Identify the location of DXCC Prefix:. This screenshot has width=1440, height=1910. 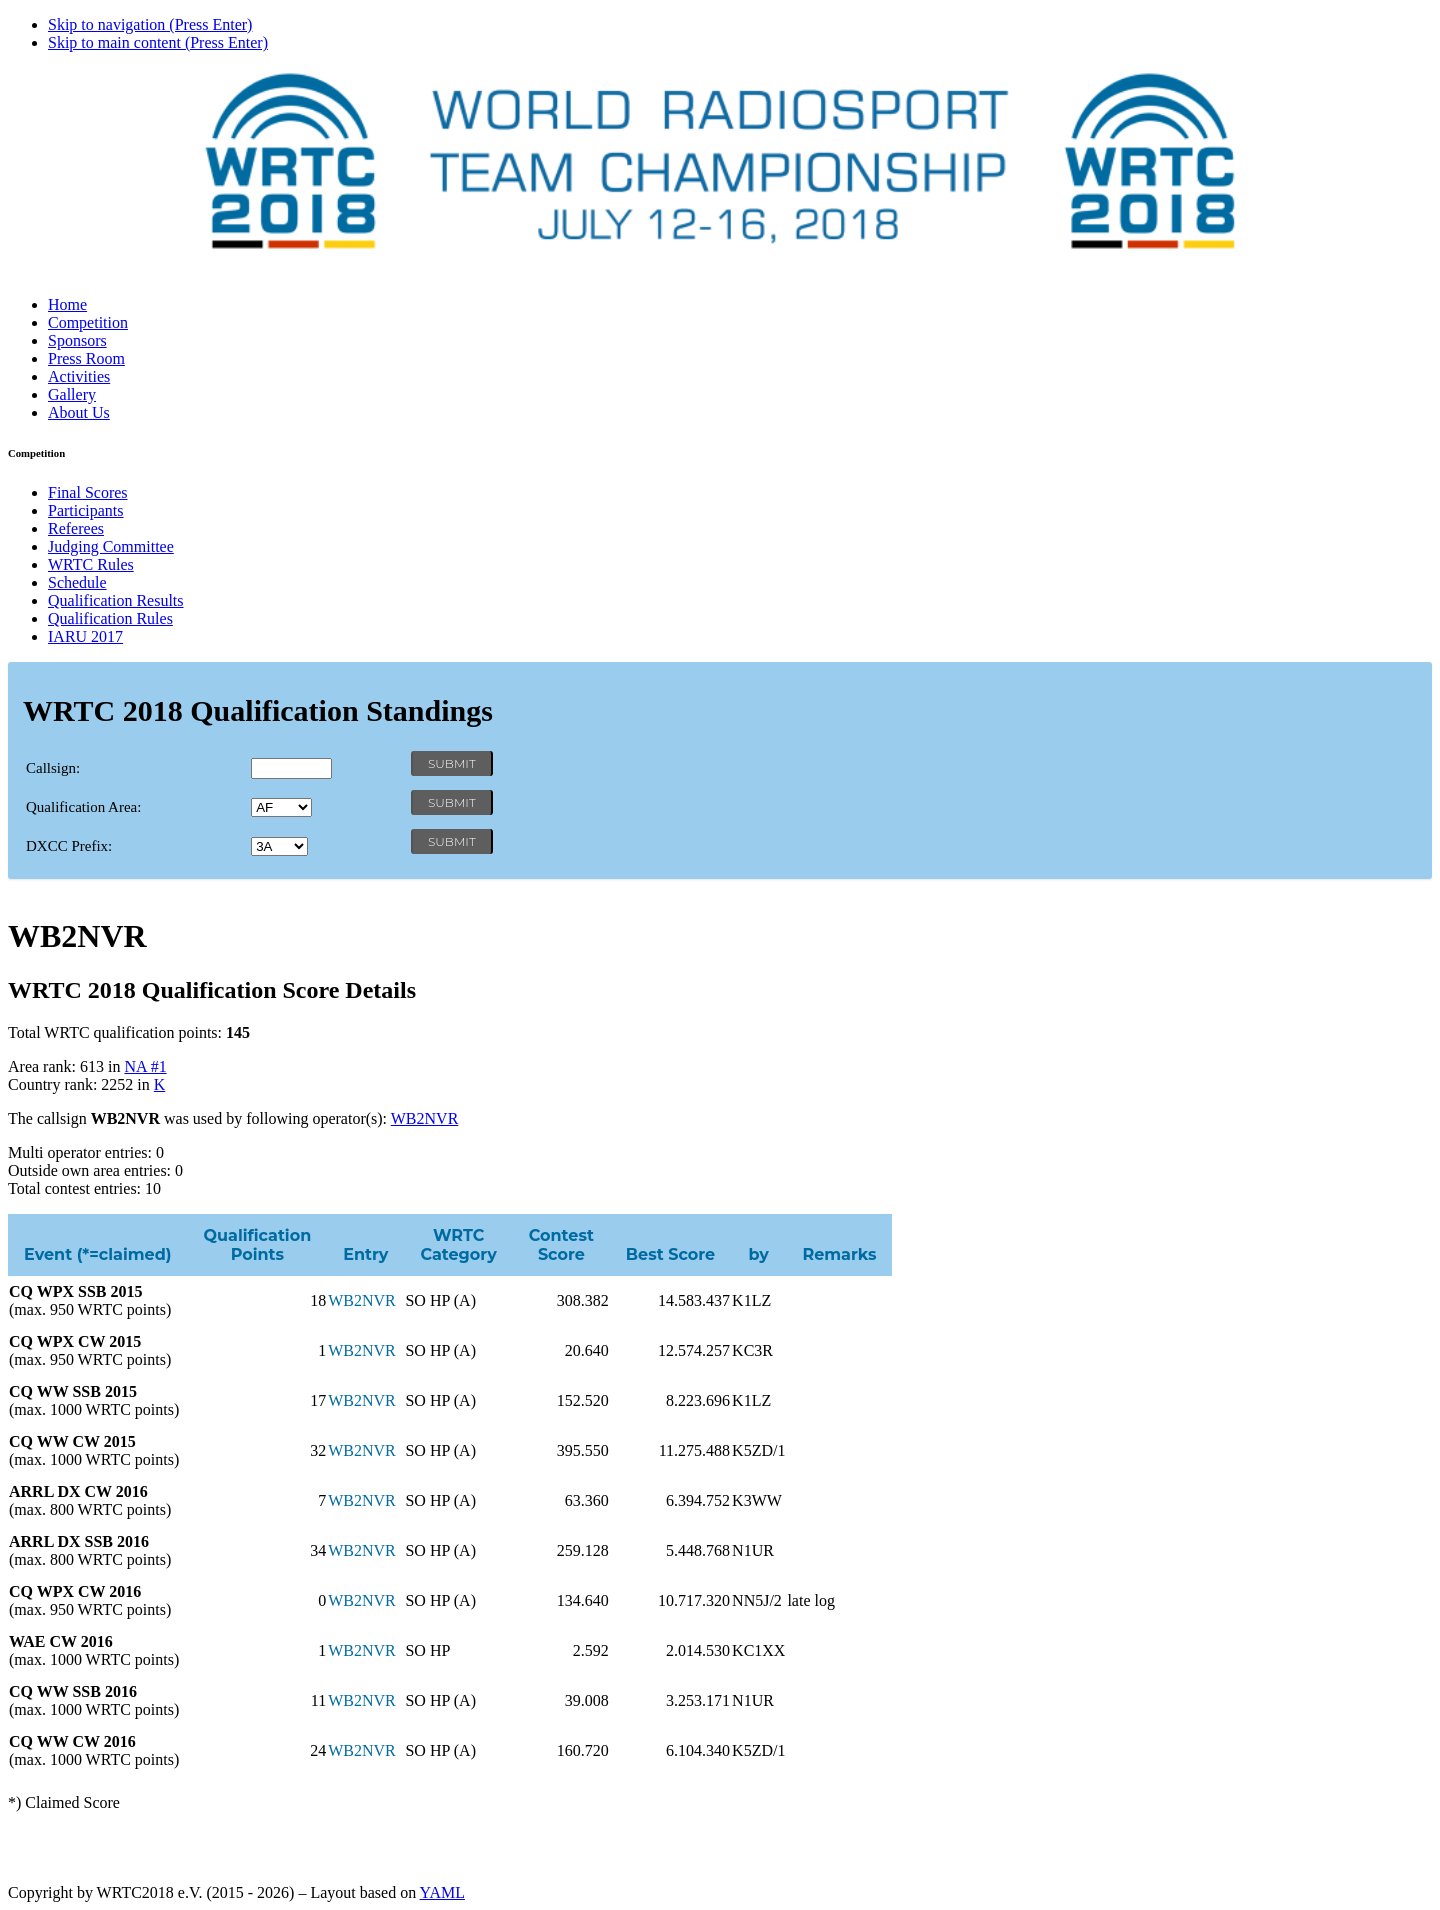
(69, 846).